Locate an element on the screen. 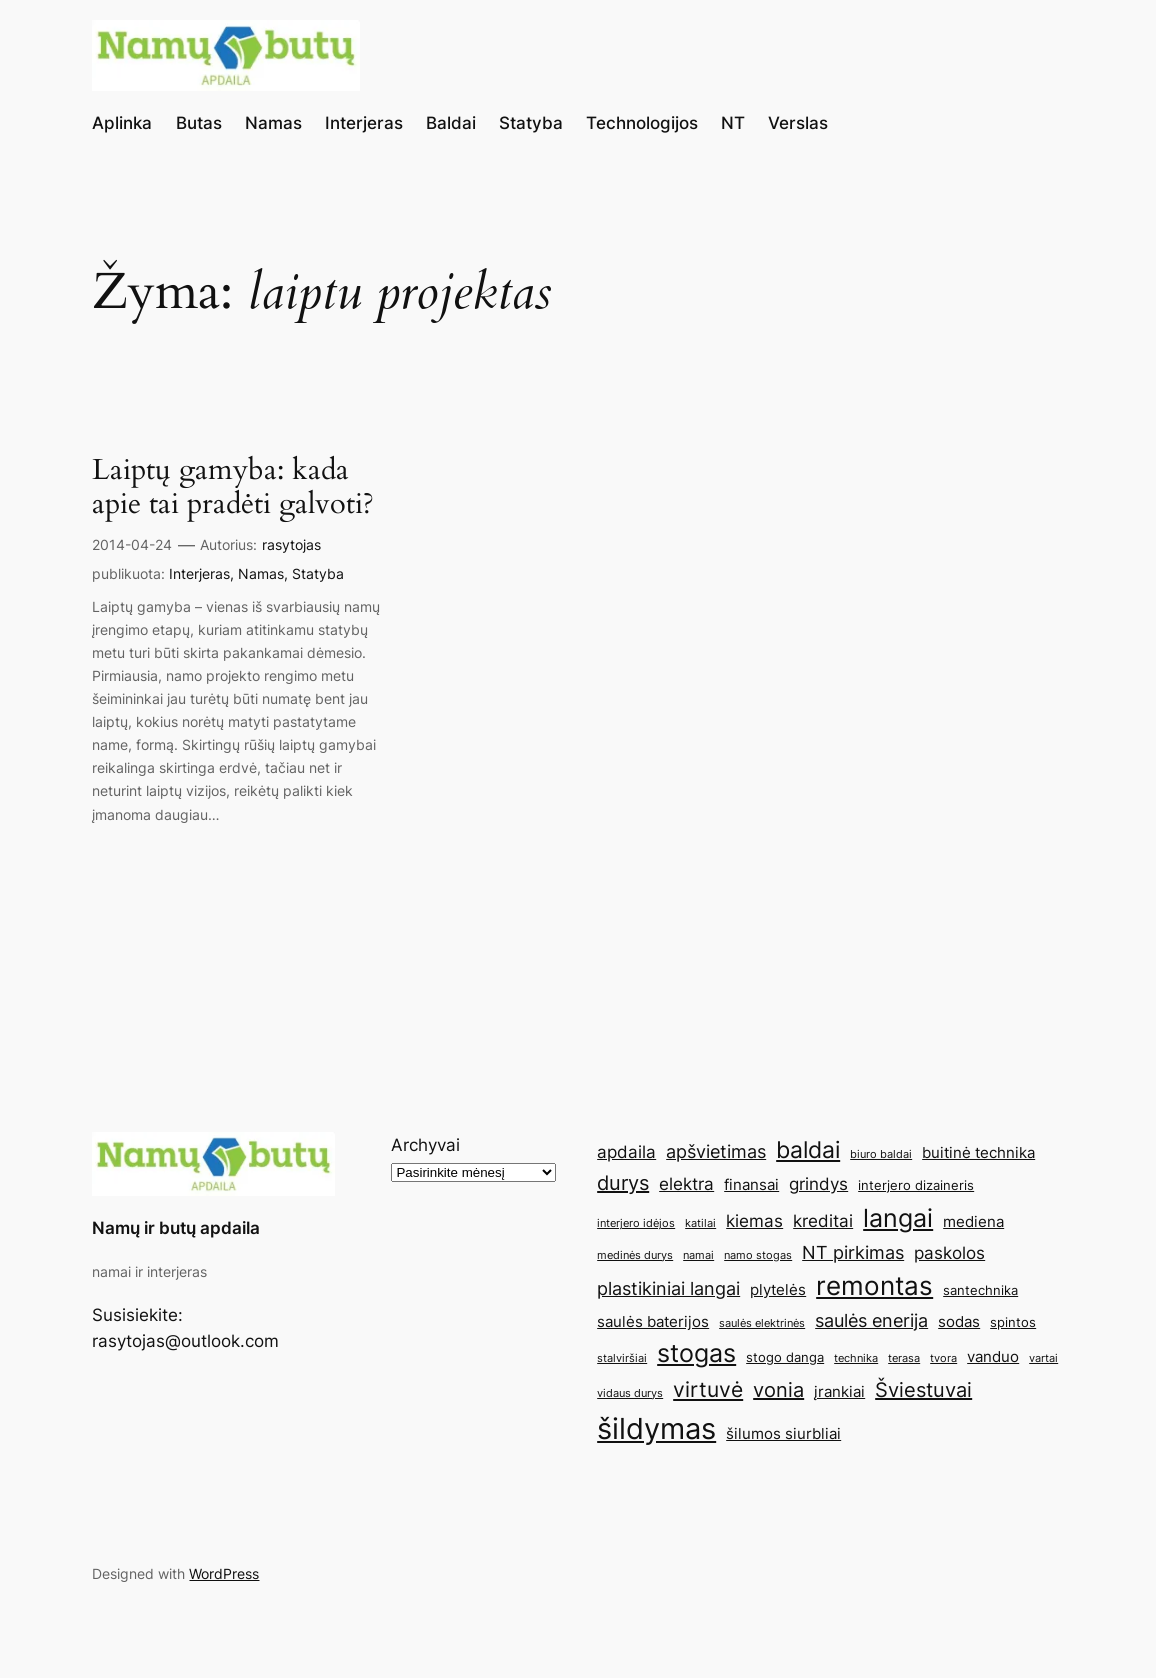 The height and width of the screenshot is (1678, 1156). remontas [remontas (14 elementų)] is located at coordinates (874, 1285).